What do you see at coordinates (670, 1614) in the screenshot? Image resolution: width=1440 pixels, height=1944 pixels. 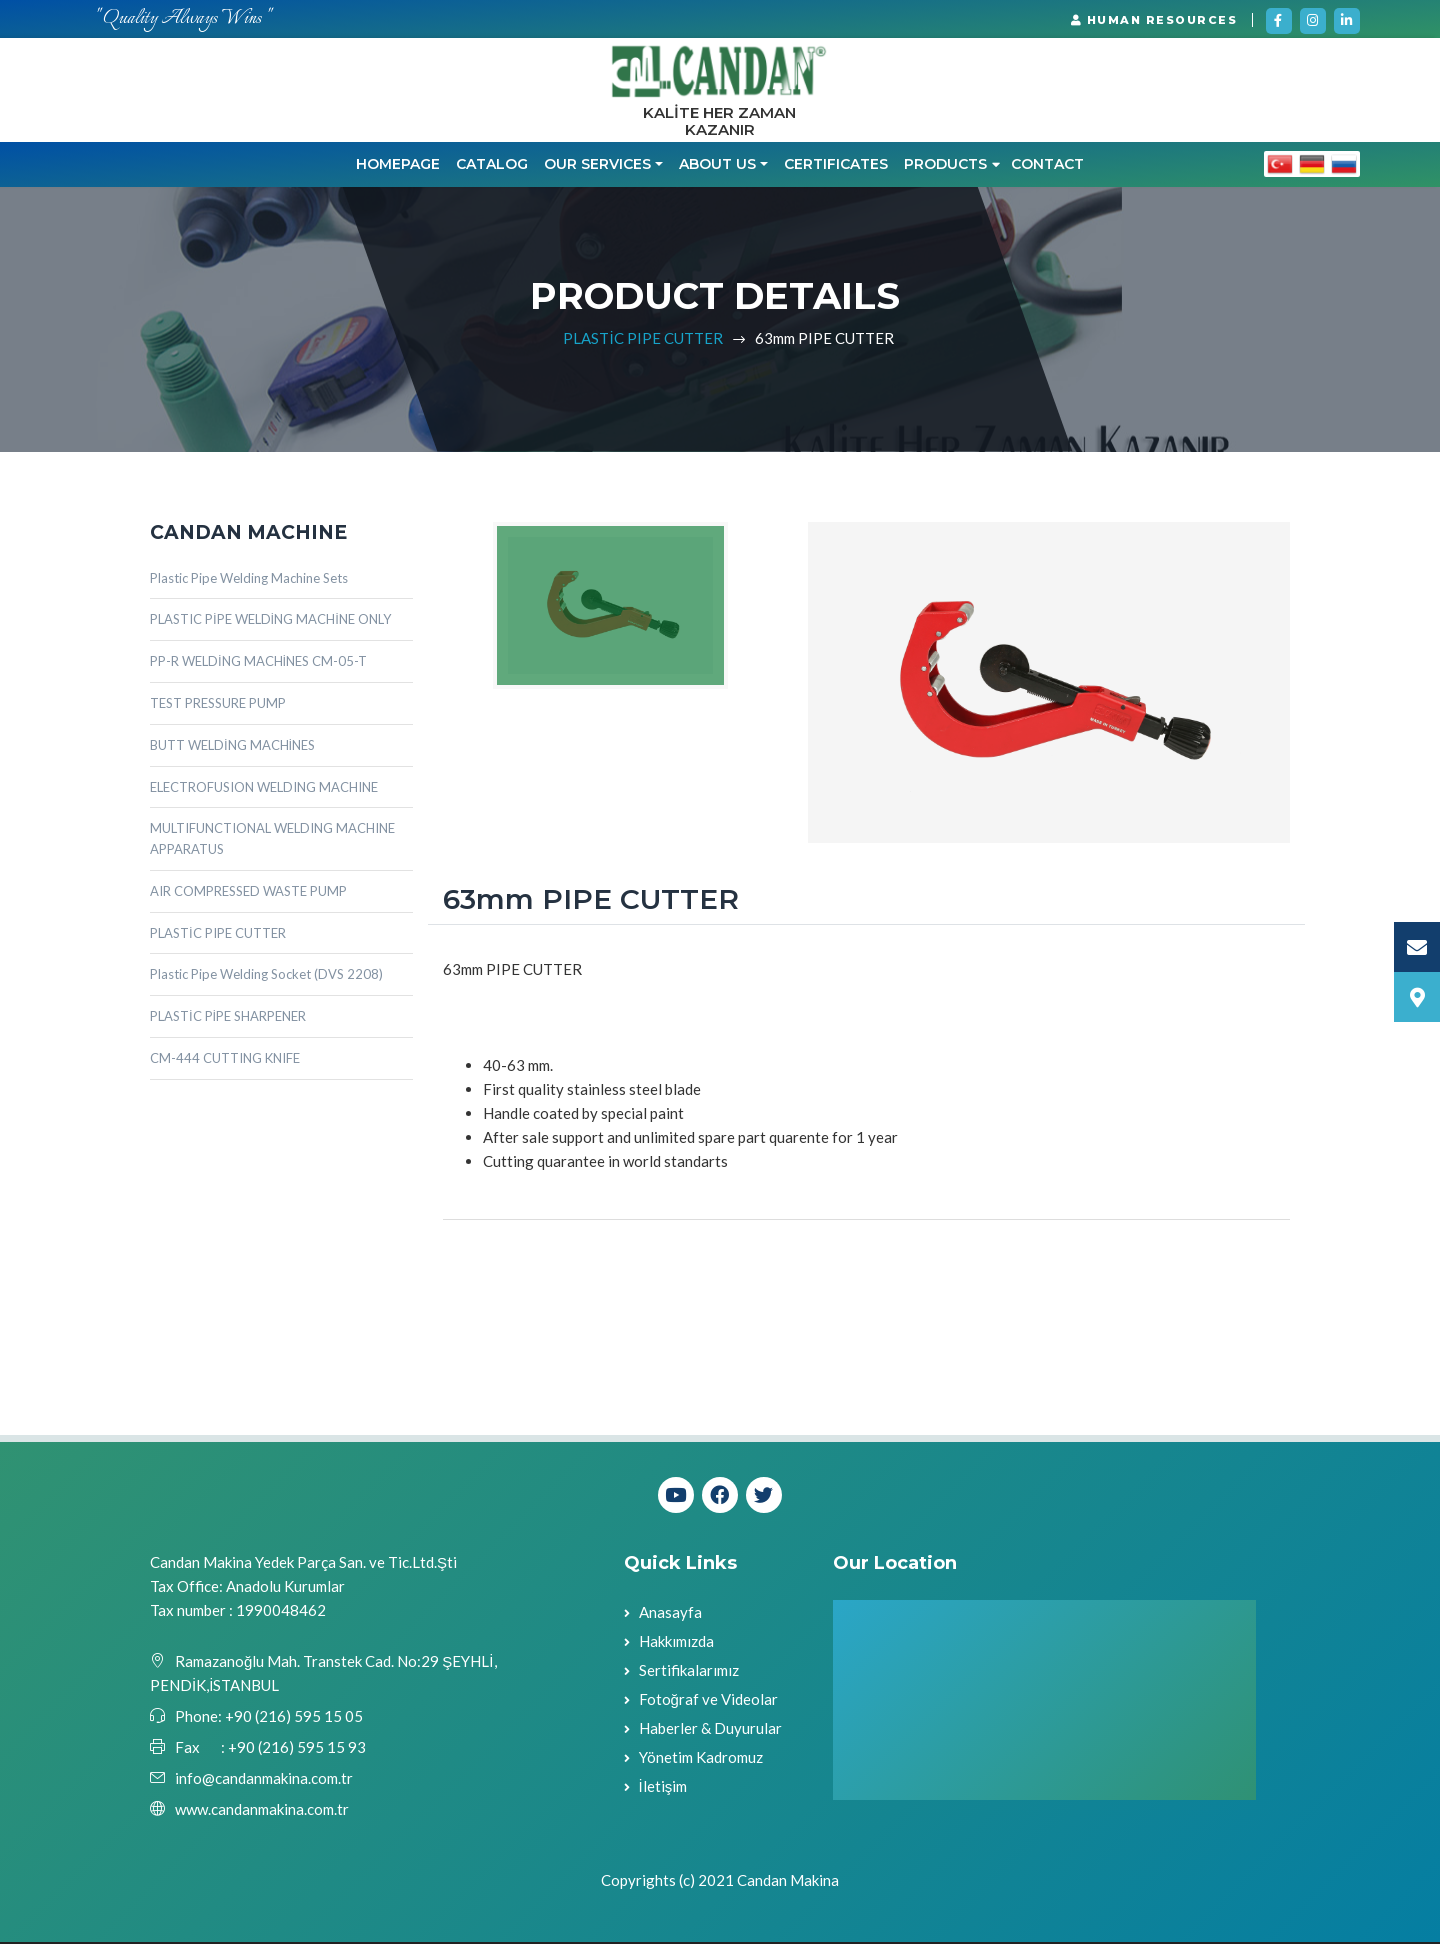 I see `Anasayfa` at bounding box center [670, 1614].